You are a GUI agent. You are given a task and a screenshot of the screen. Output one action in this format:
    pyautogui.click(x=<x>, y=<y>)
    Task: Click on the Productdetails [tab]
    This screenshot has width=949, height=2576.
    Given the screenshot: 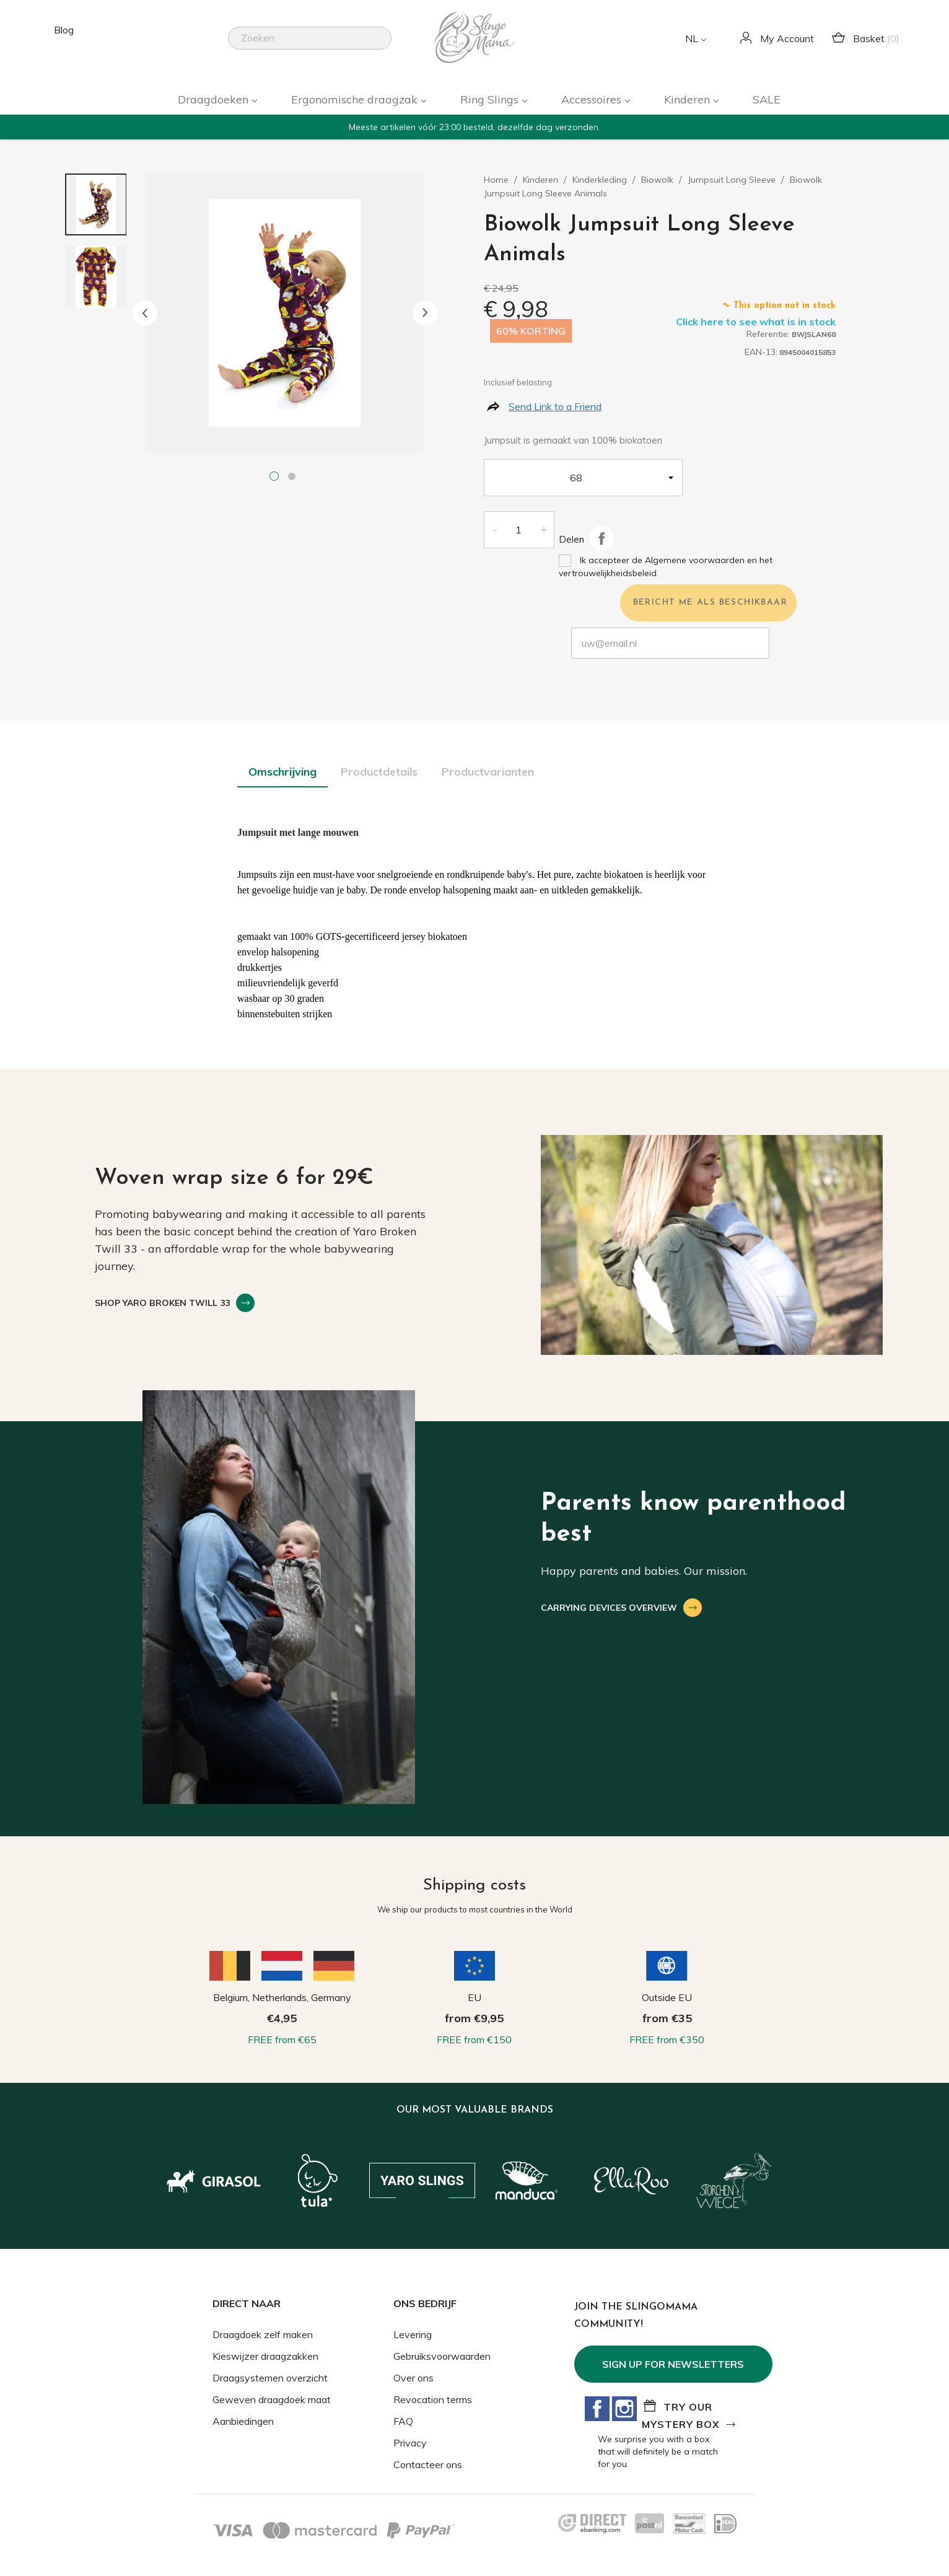 What is the action you would take?
    pyautogui.click(x=379, y=771)
    